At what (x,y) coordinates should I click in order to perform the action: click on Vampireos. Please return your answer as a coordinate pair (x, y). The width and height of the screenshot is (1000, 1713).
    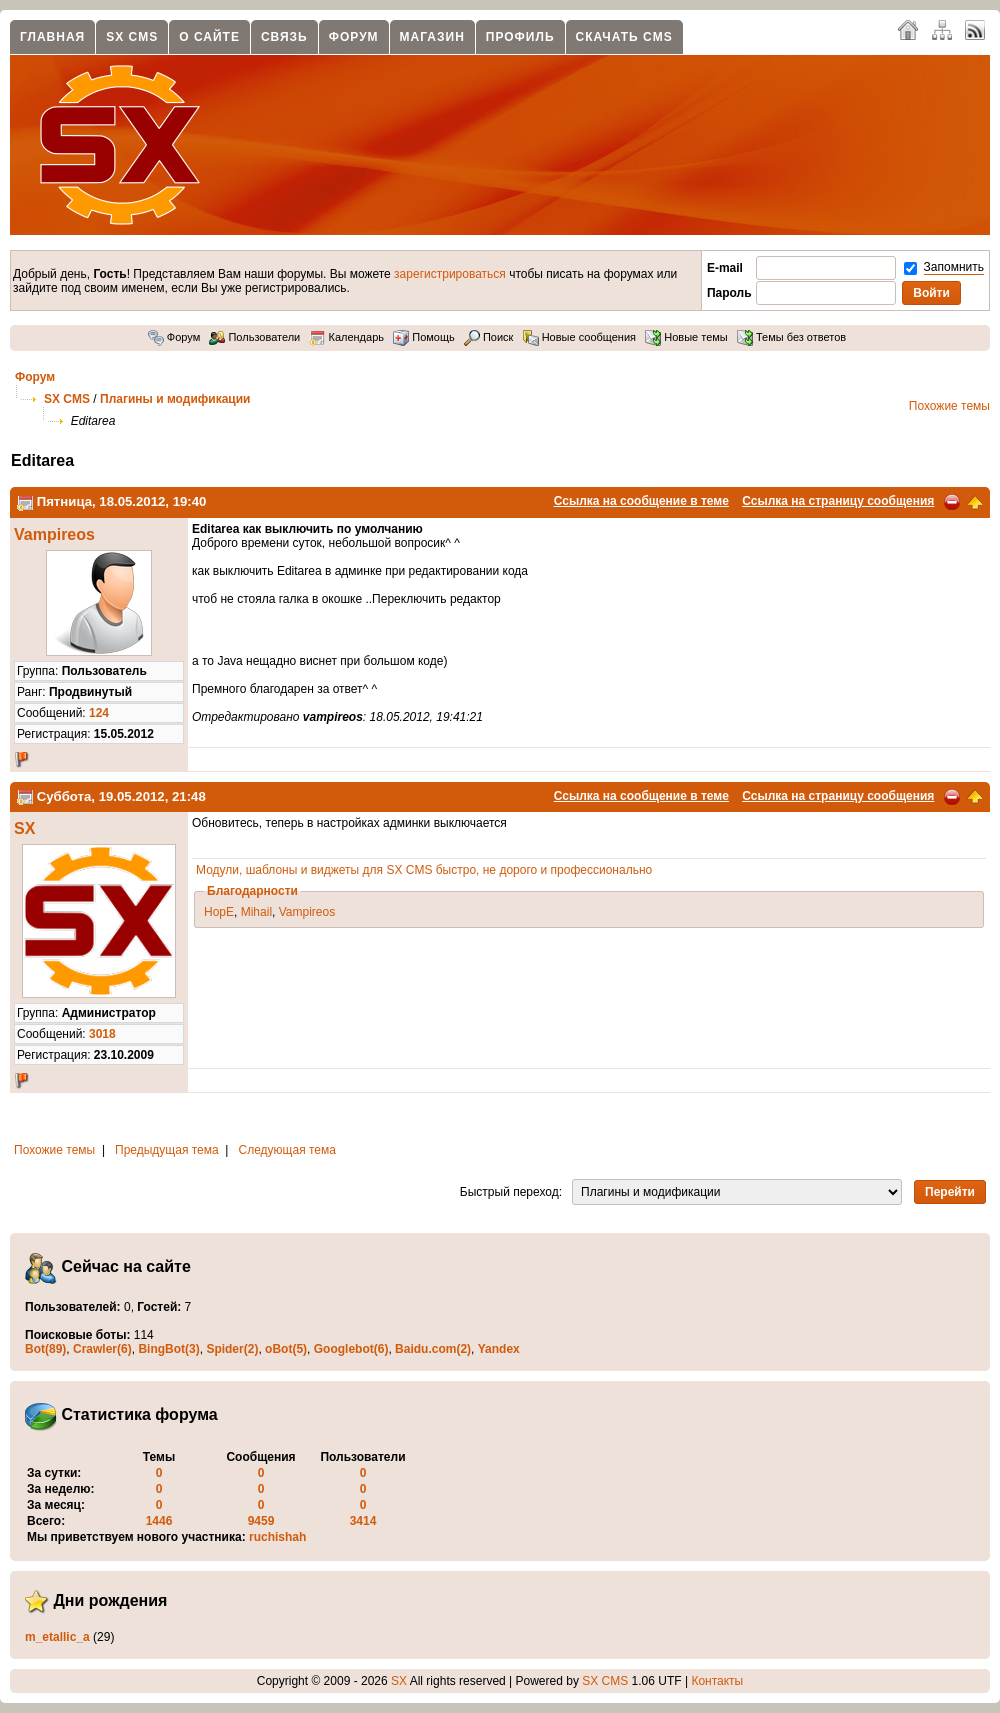
    Looking at the image, I should click on (54, 534).